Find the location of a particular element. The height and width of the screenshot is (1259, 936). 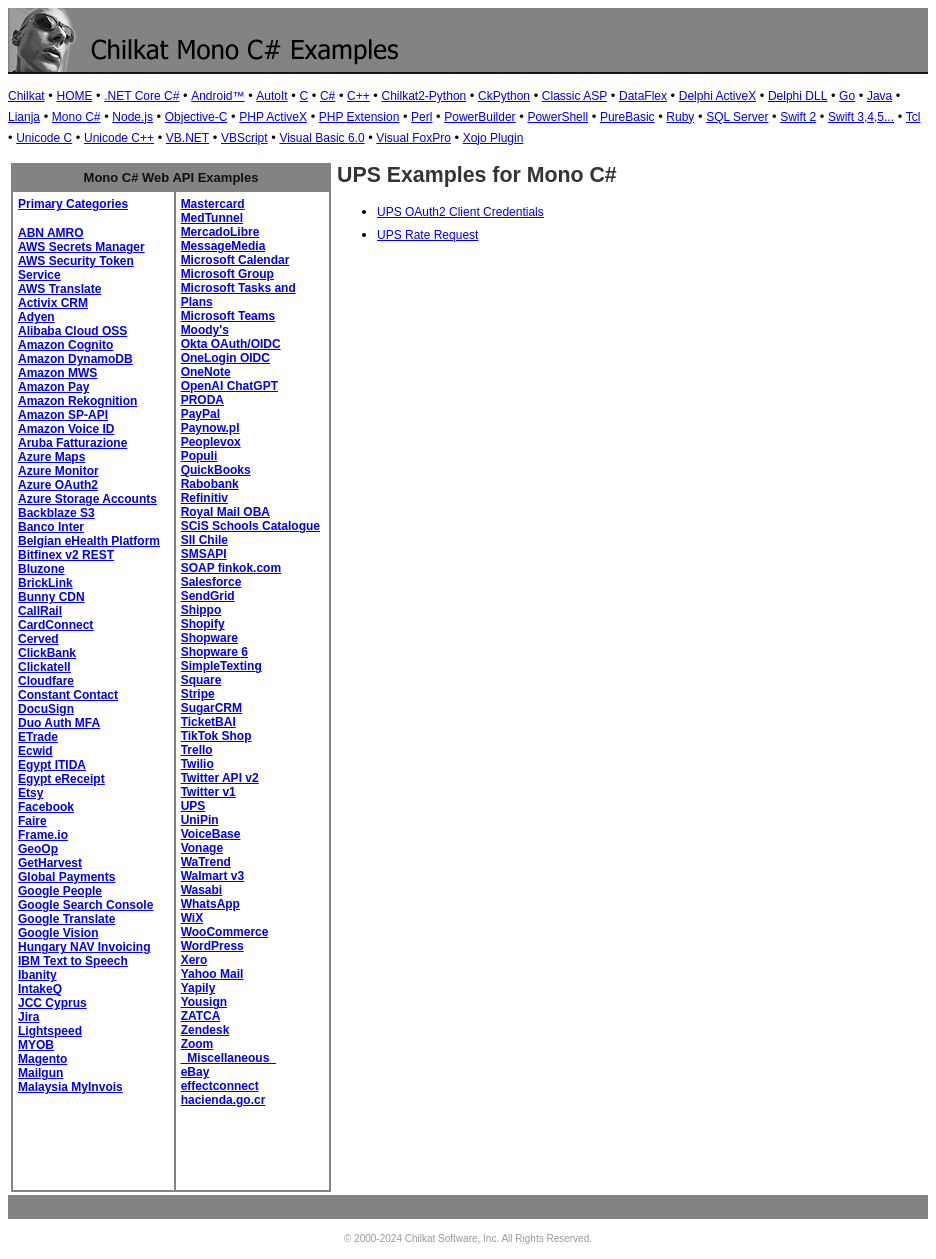

Egypt eReceipt is located at coordinates (61, 779).